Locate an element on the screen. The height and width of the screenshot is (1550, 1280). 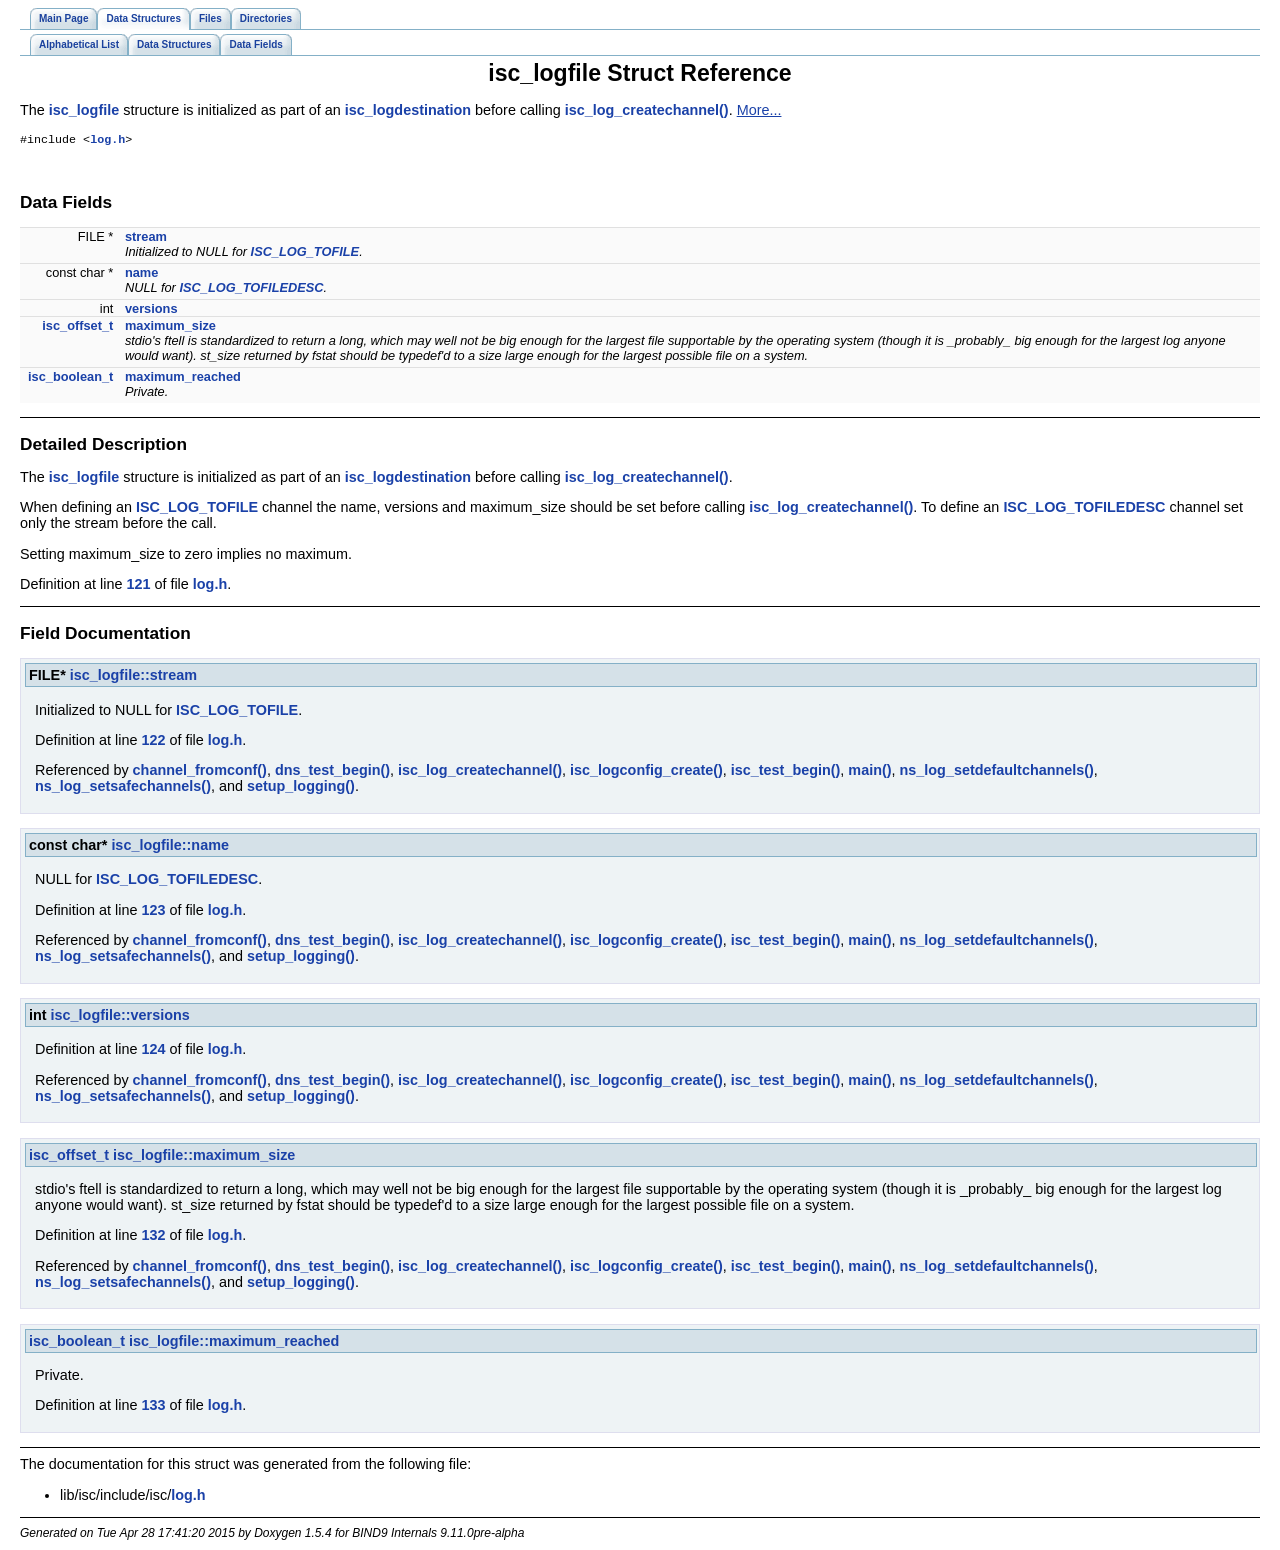
isc_logfile::stream is located at coordinates (133, 677).